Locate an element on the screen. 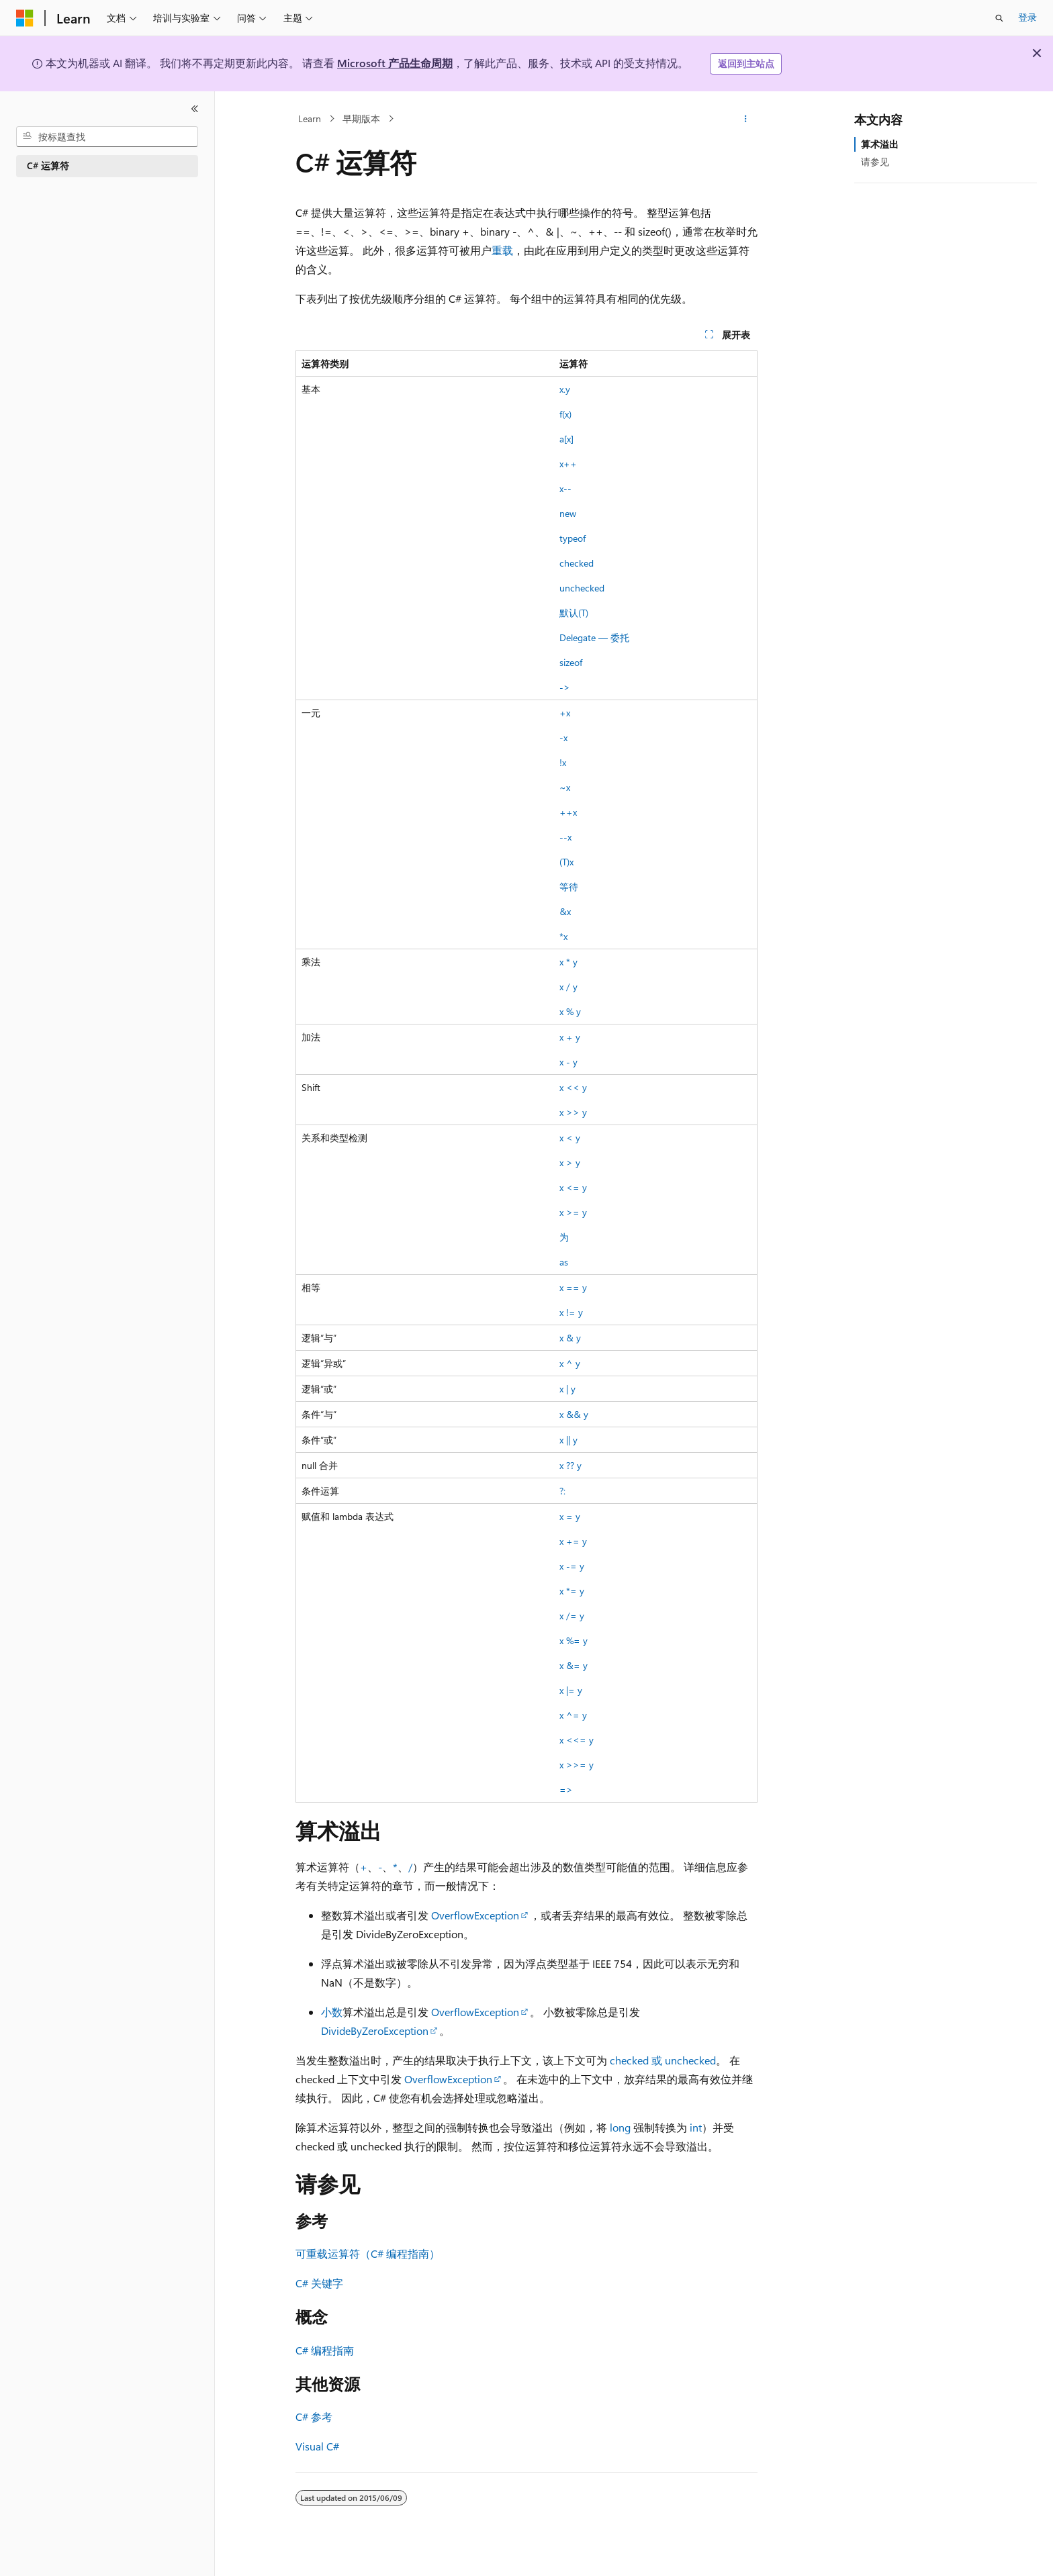 Image resolution: width=1053 pixels, height=2576 pixels. x &= y is located at coordinates (573, 1665).